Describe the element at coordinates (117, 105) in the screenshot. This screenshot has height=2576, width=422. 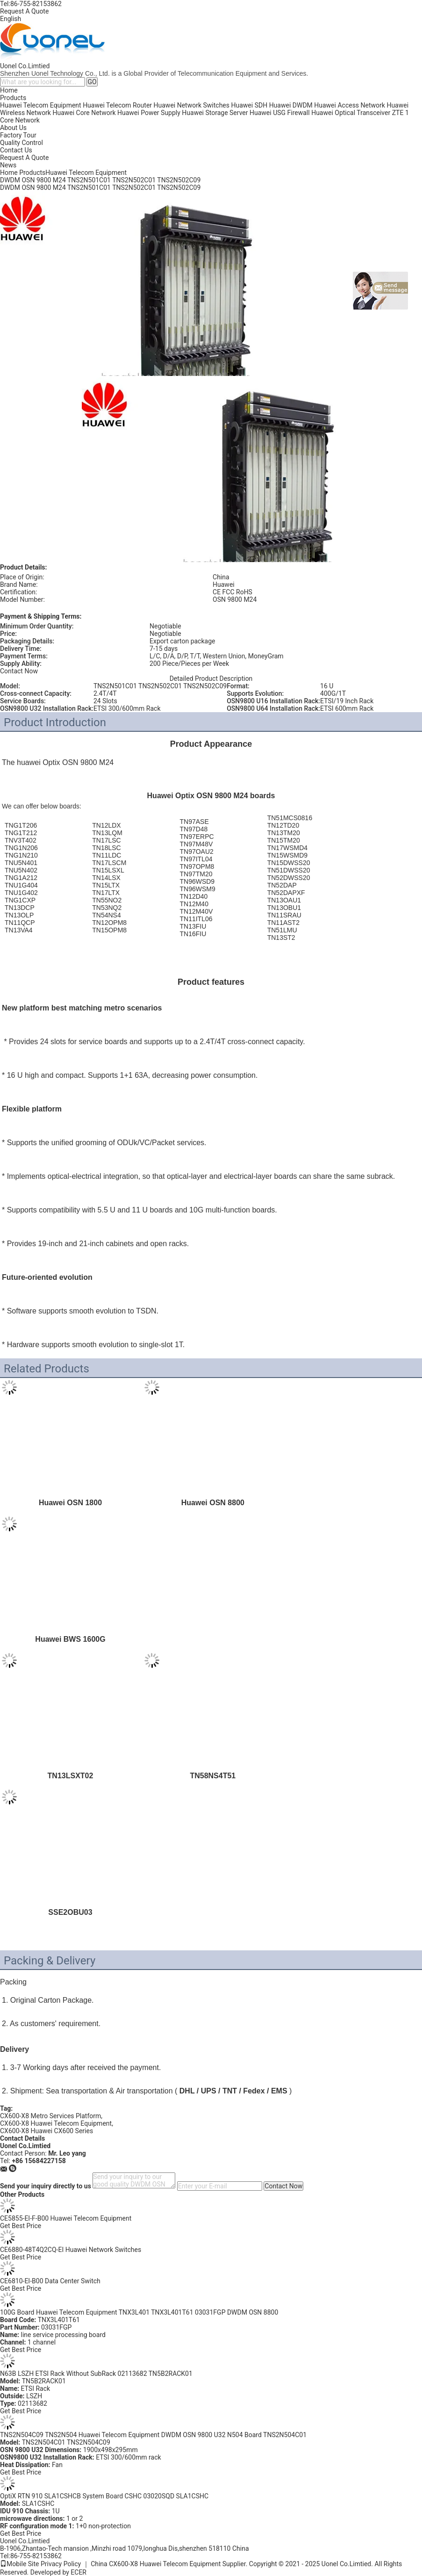
I see `Huawei Telecom Router` at that location.